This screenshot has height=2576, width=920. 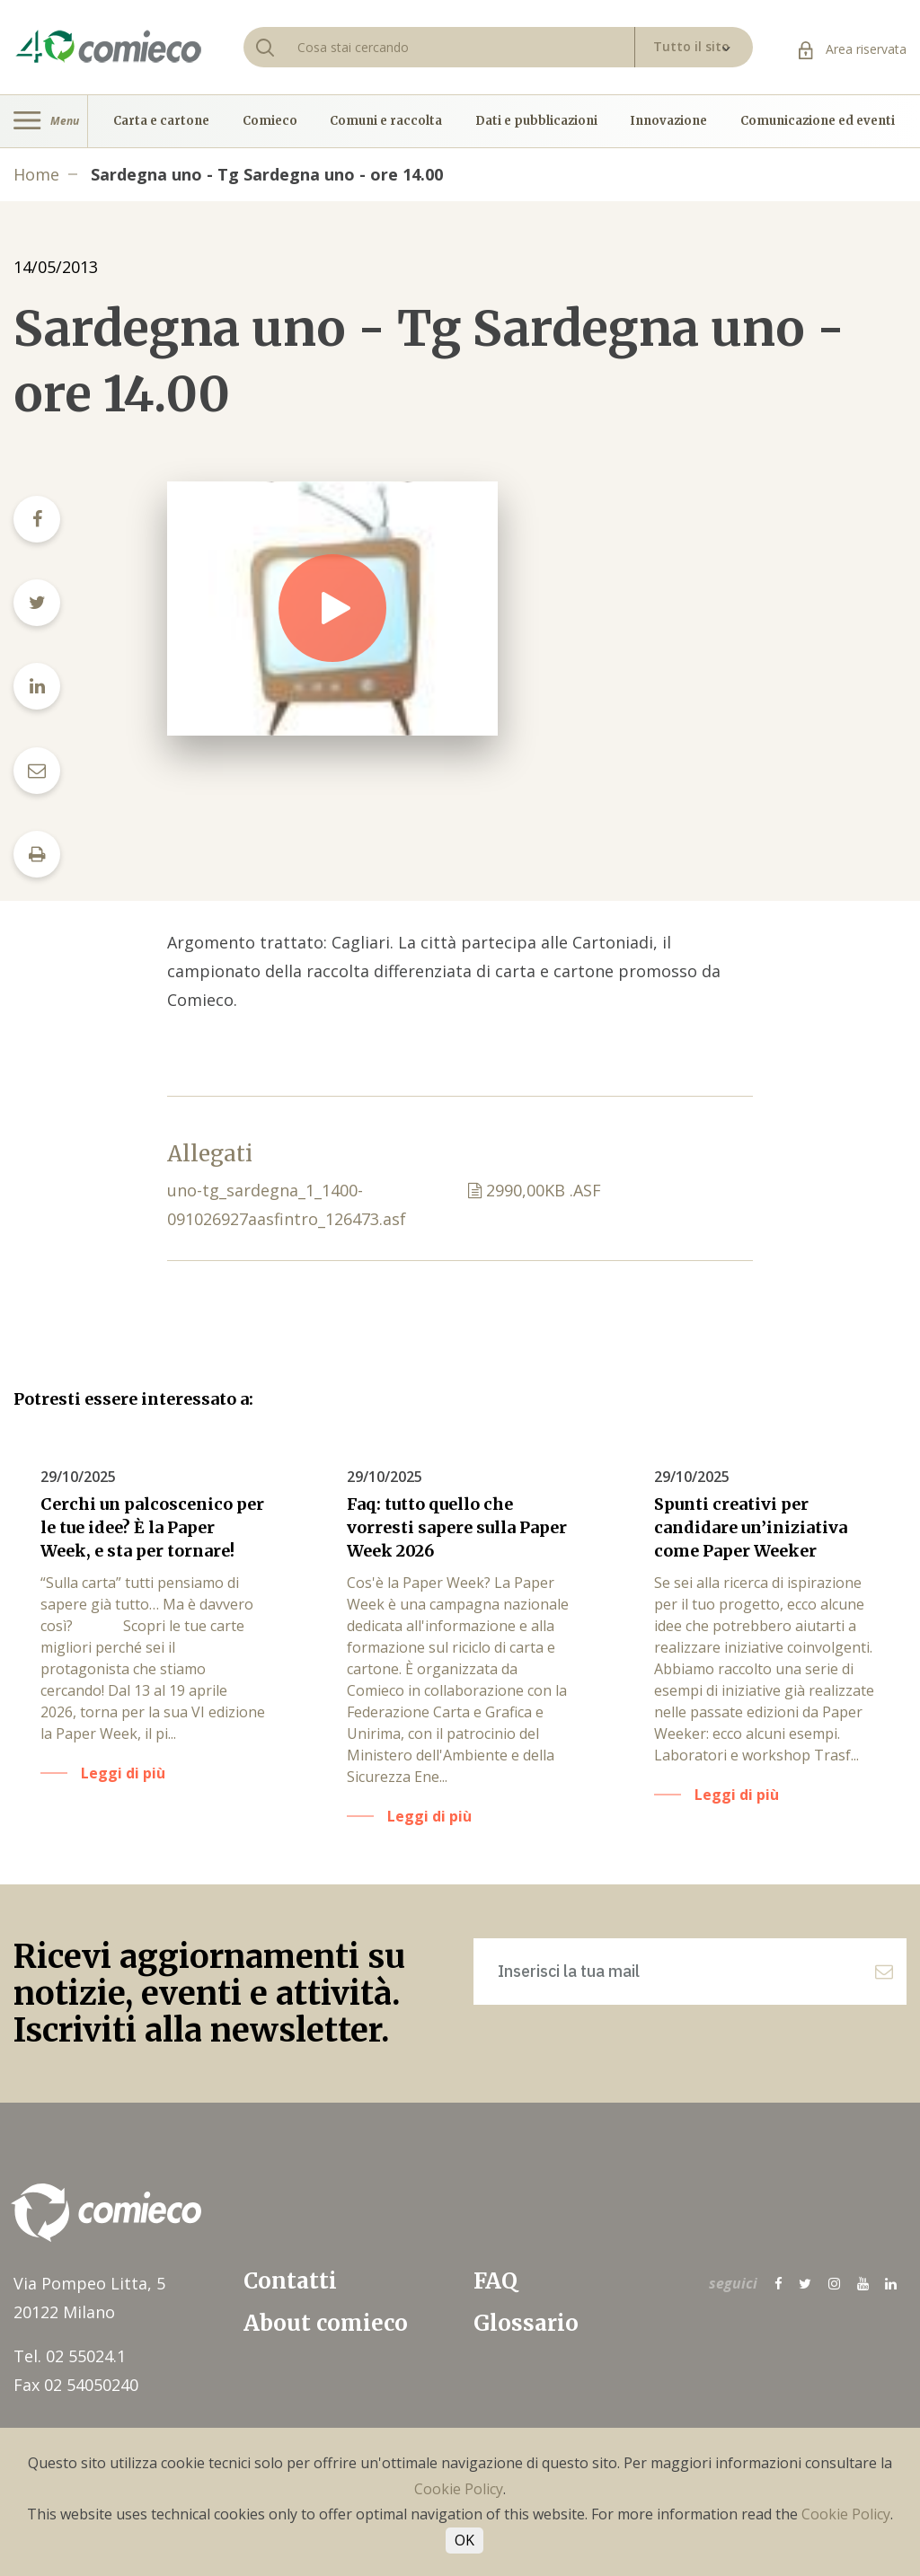 What do you see at coordinates (270, 120) in the screenshot?
I see `Comieco` at bounding box center [270, 120].